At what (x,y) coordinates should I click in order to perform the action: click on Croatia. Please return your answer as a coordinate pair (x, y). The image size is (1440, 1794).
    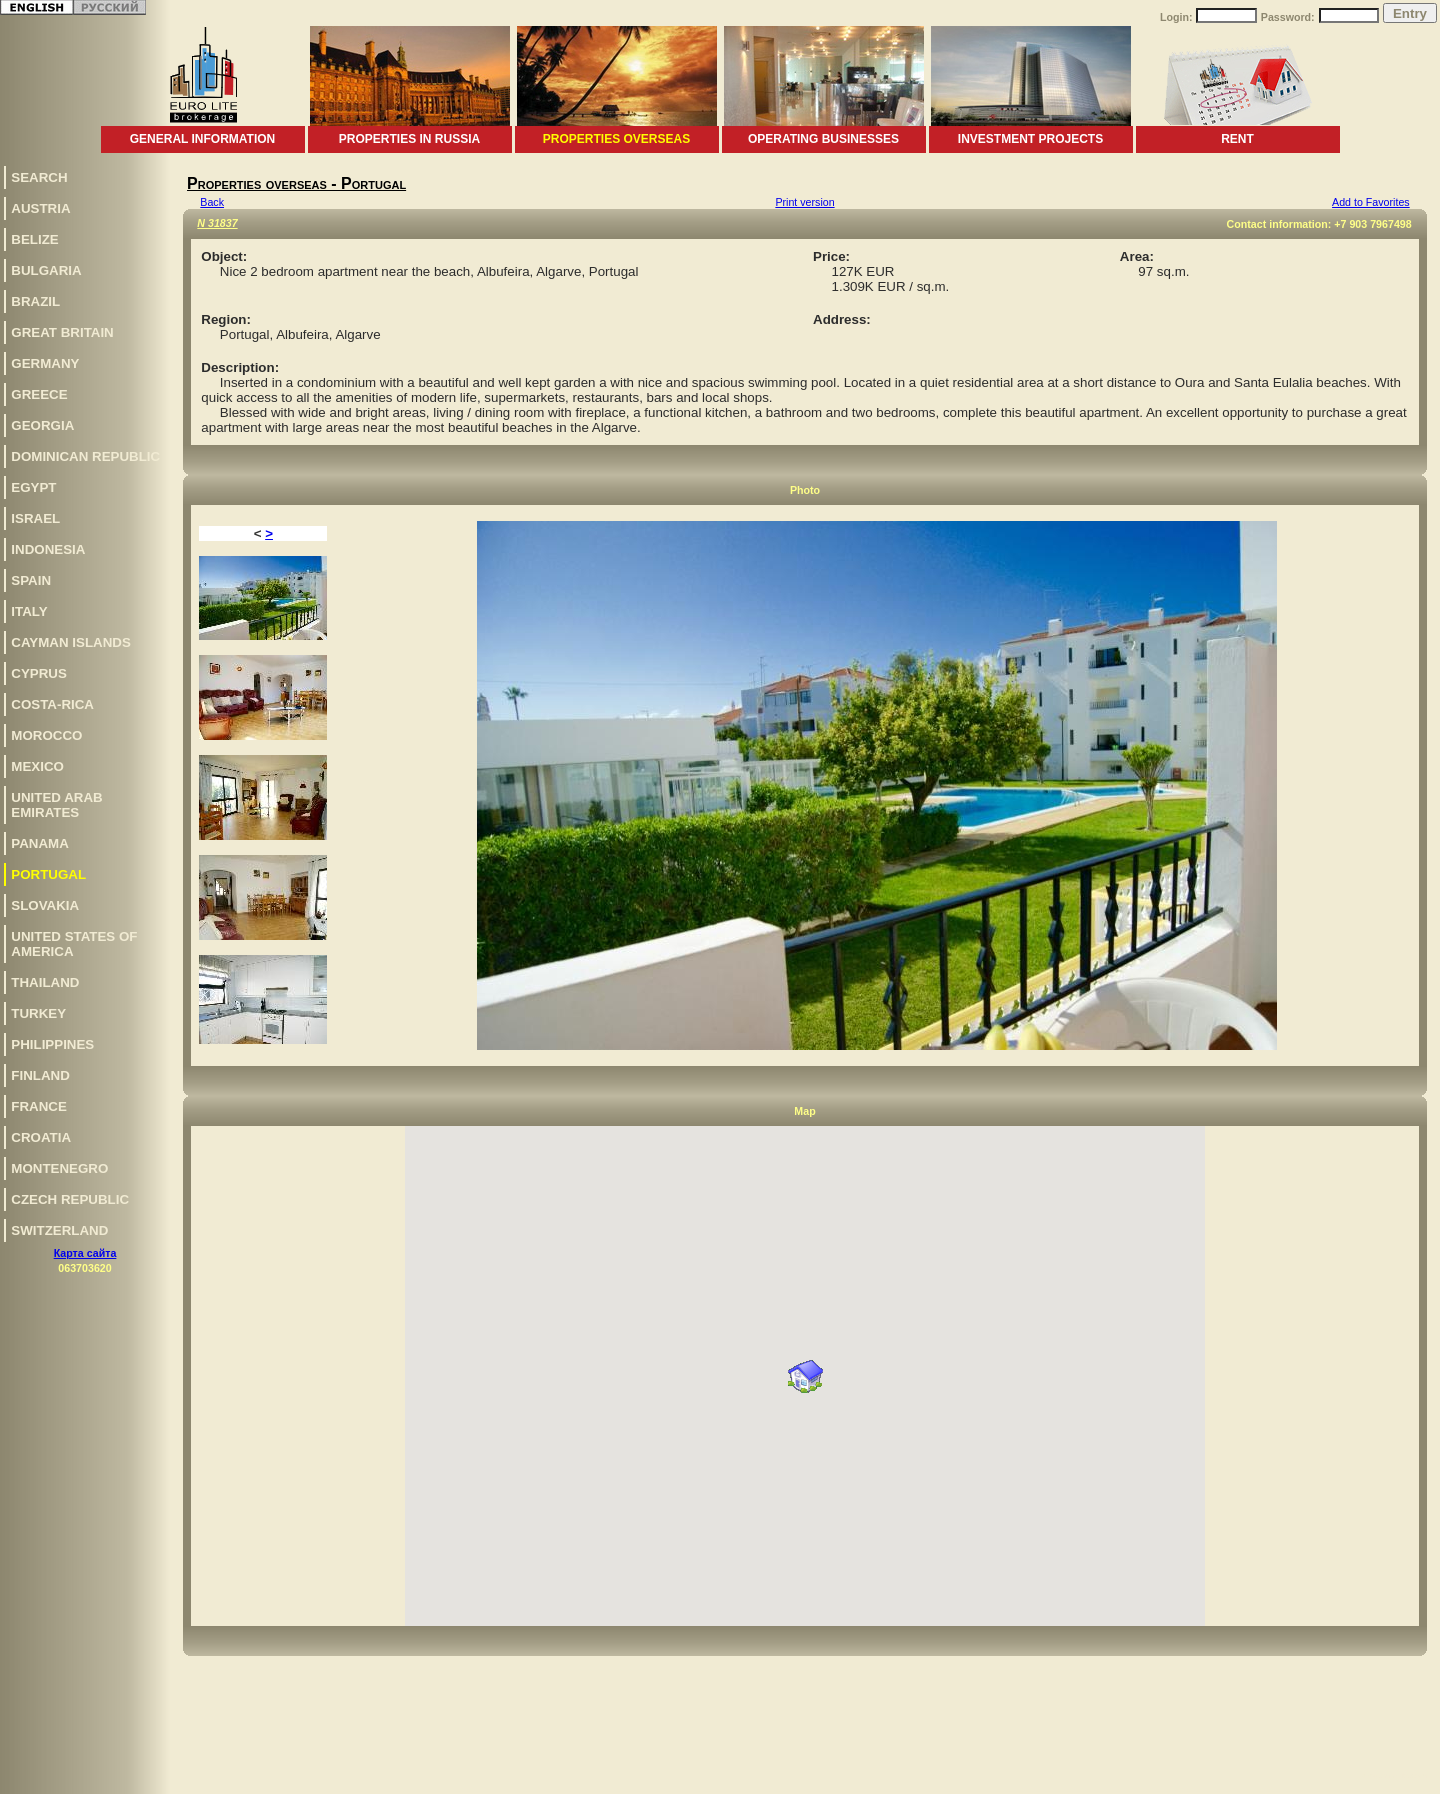
    Looking at the image, I should click on (41, 1137).